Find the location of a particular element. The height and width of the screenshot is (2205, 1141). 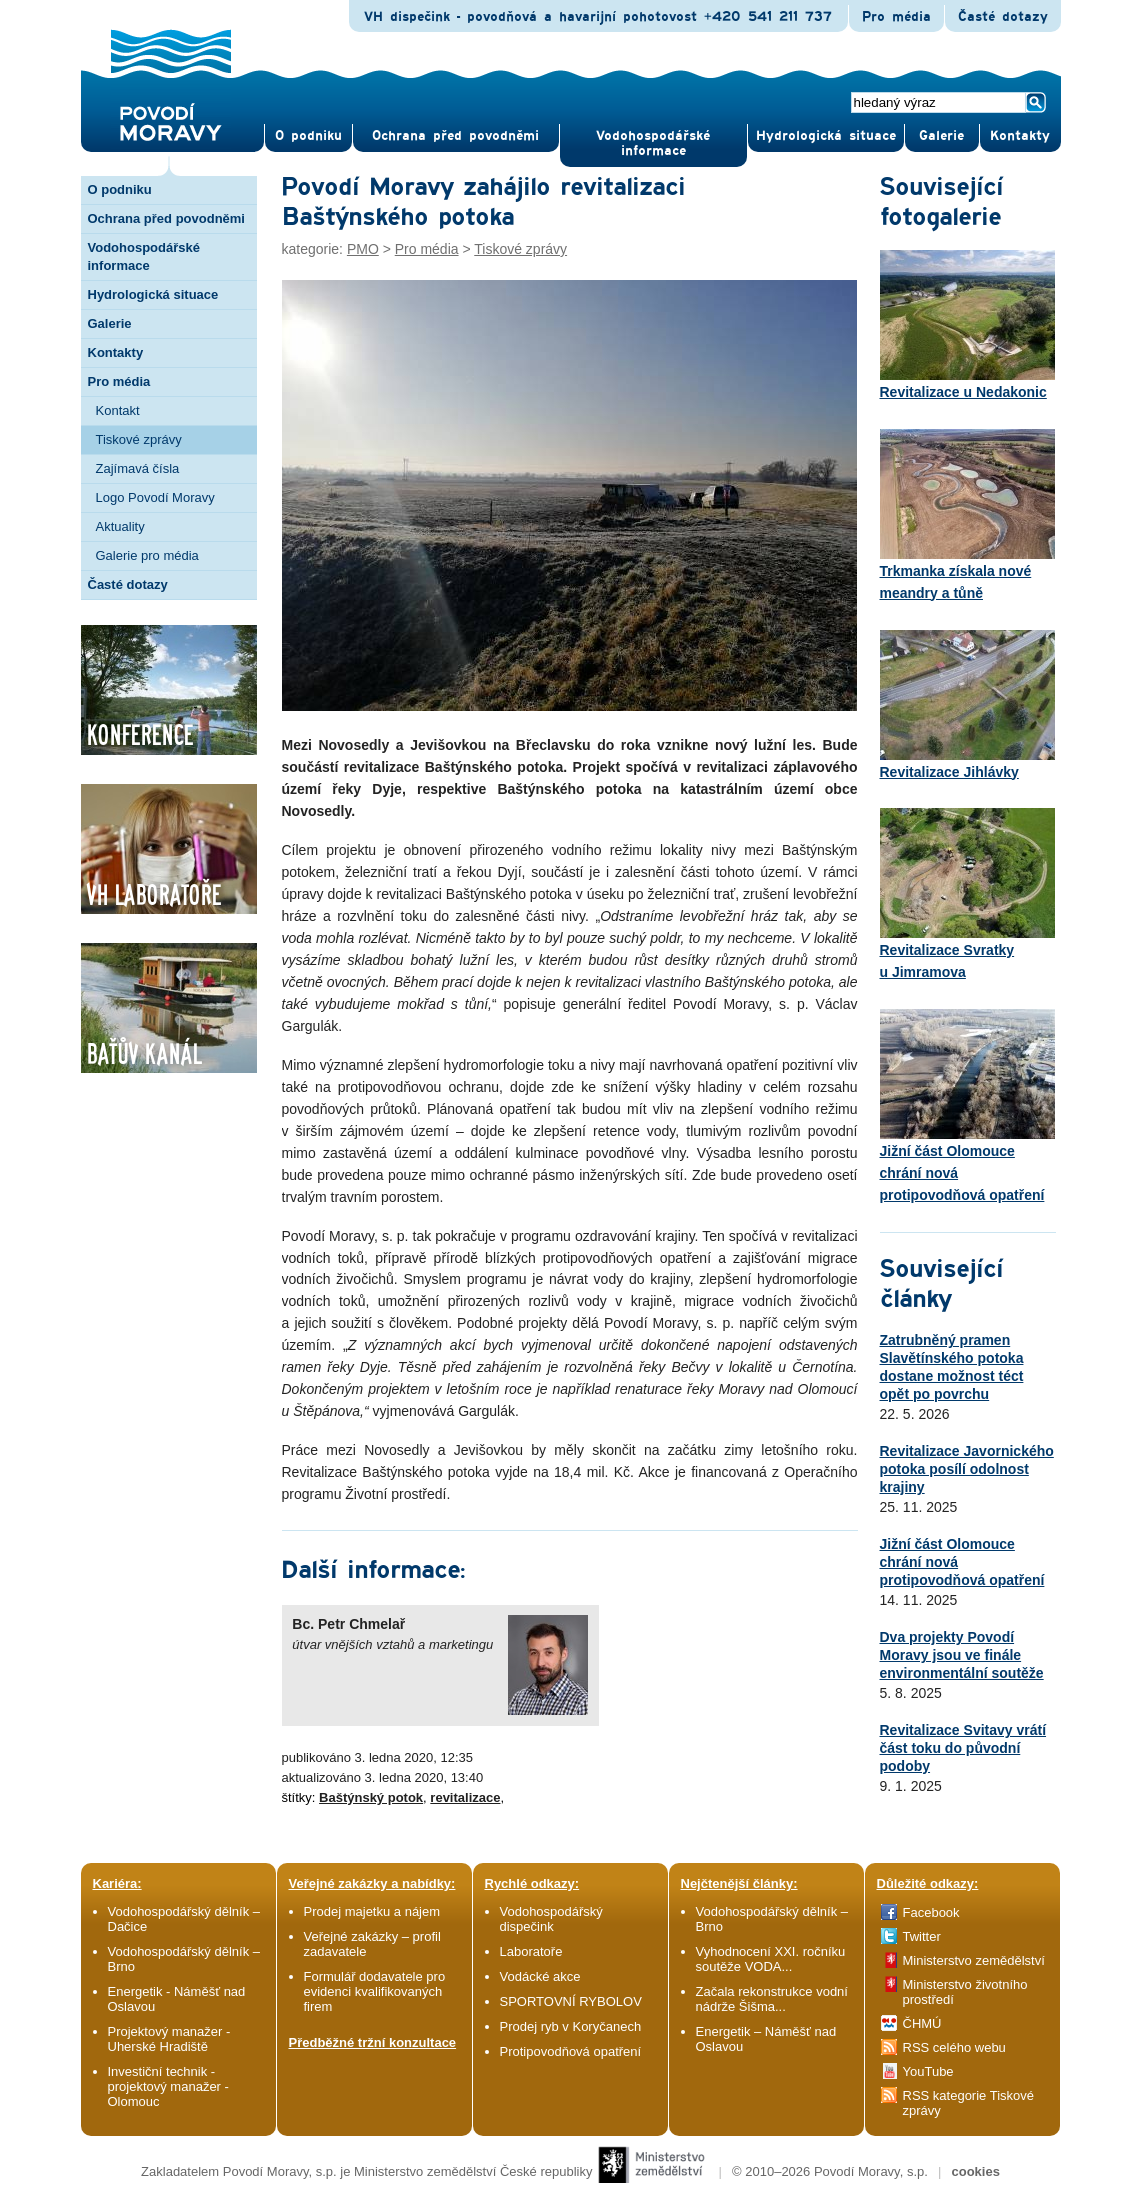

Ministerstvo životního prostředí is located at coordinates (965, 1992).